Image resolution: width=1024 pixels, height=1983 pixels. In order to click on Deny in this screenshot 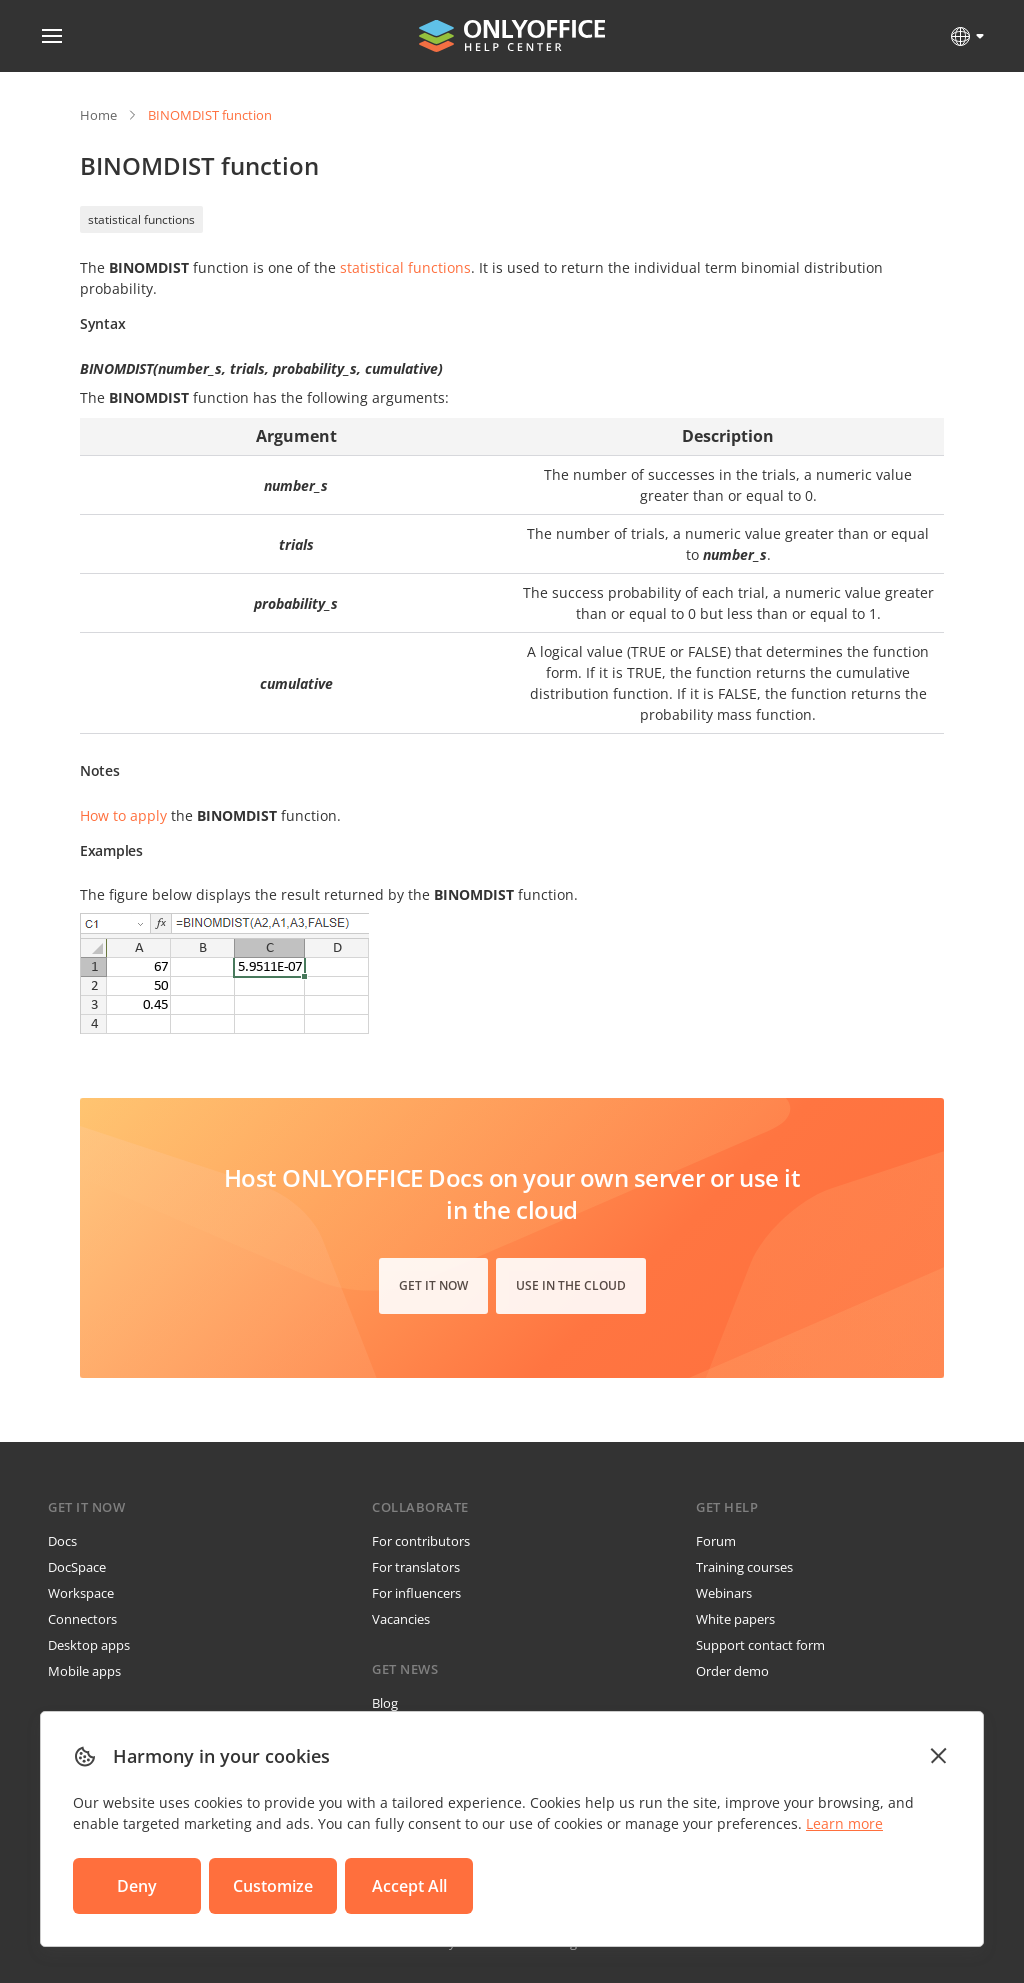, I will do `click(137, 1886)`.